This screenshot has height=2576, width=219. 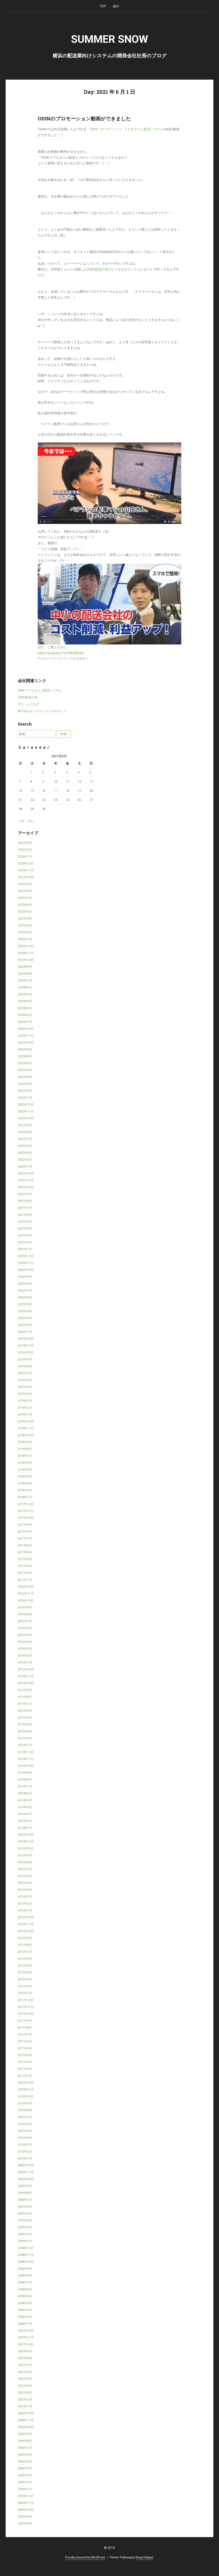 What do you see at coordinates (26, 1841) in the screenshot?
I see `2013年11月` at bounding box center [26, 1841].